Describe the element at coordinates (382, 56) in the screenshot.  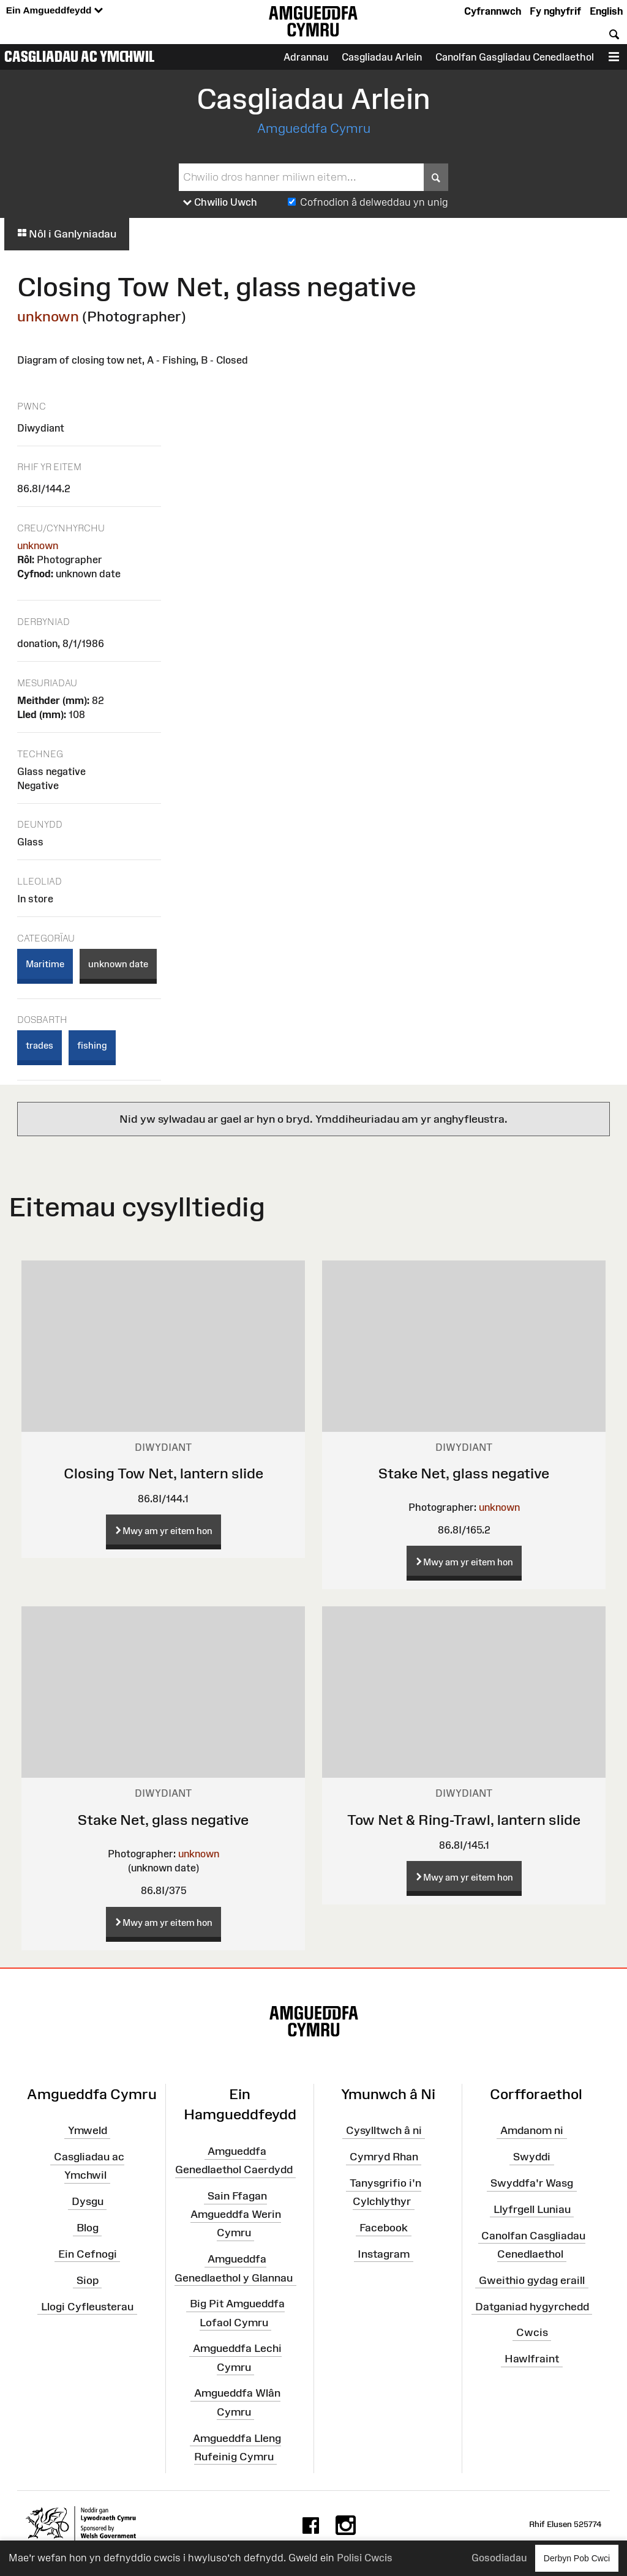
I see `Casgliadau Arlein` at that location.